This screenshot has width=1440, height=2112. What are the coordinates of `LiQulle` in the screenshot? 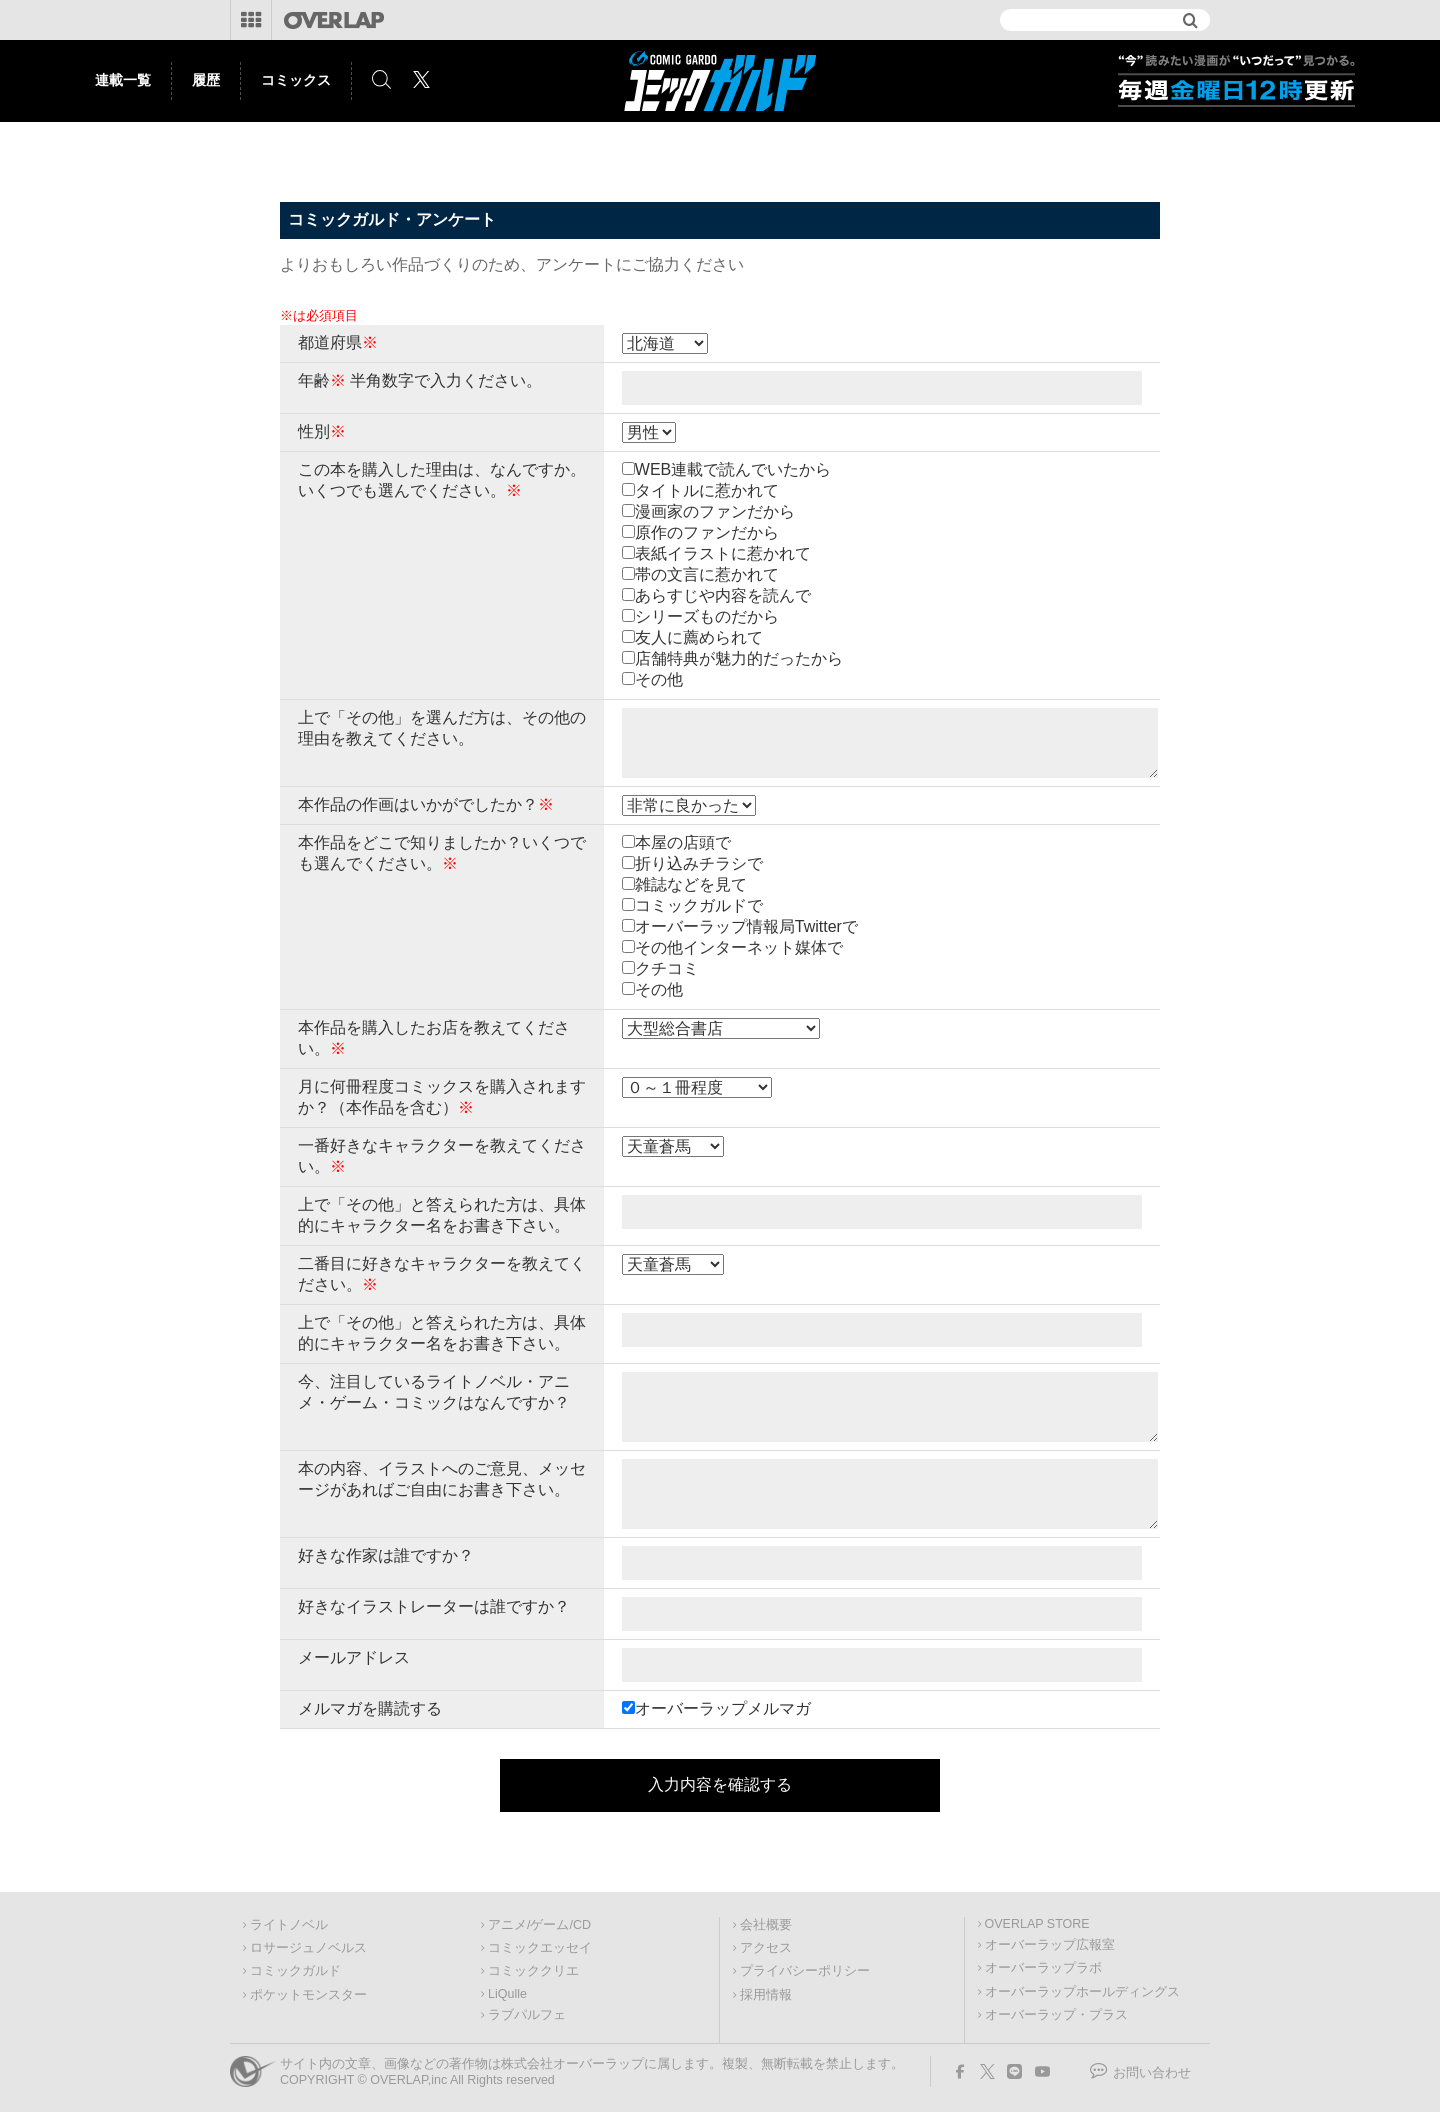 It's located at (507, 1994).